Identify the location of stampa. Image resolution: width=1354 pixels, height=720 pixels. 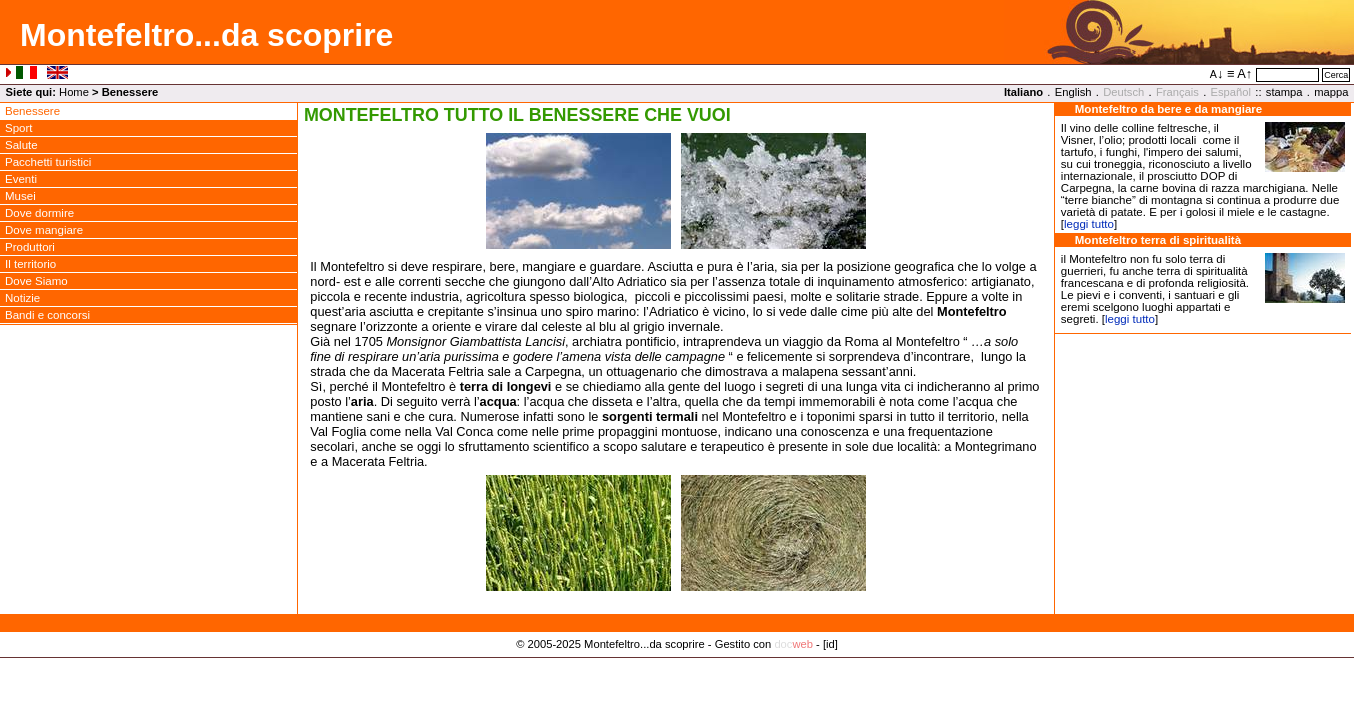
(1284, 92).